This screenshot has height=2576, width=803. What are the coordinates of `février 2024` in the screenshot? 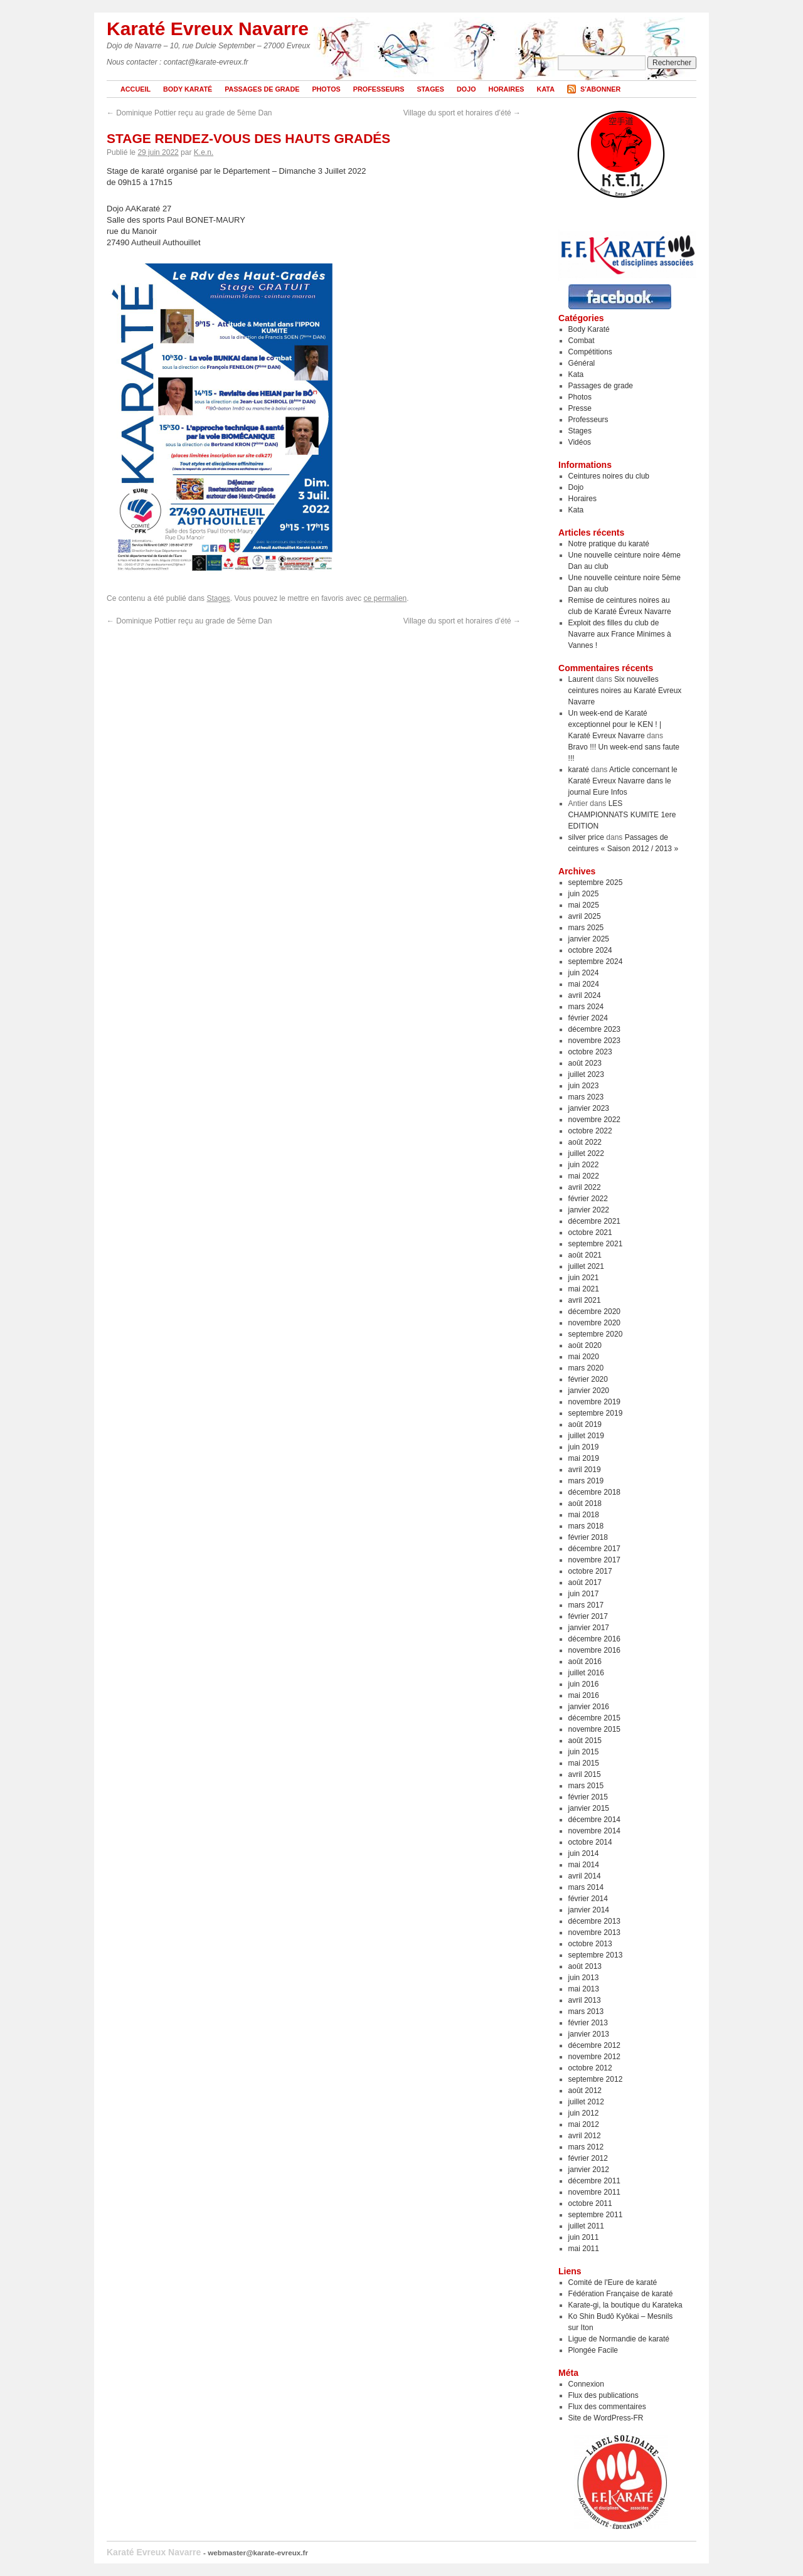 It's located at (588, 1018).